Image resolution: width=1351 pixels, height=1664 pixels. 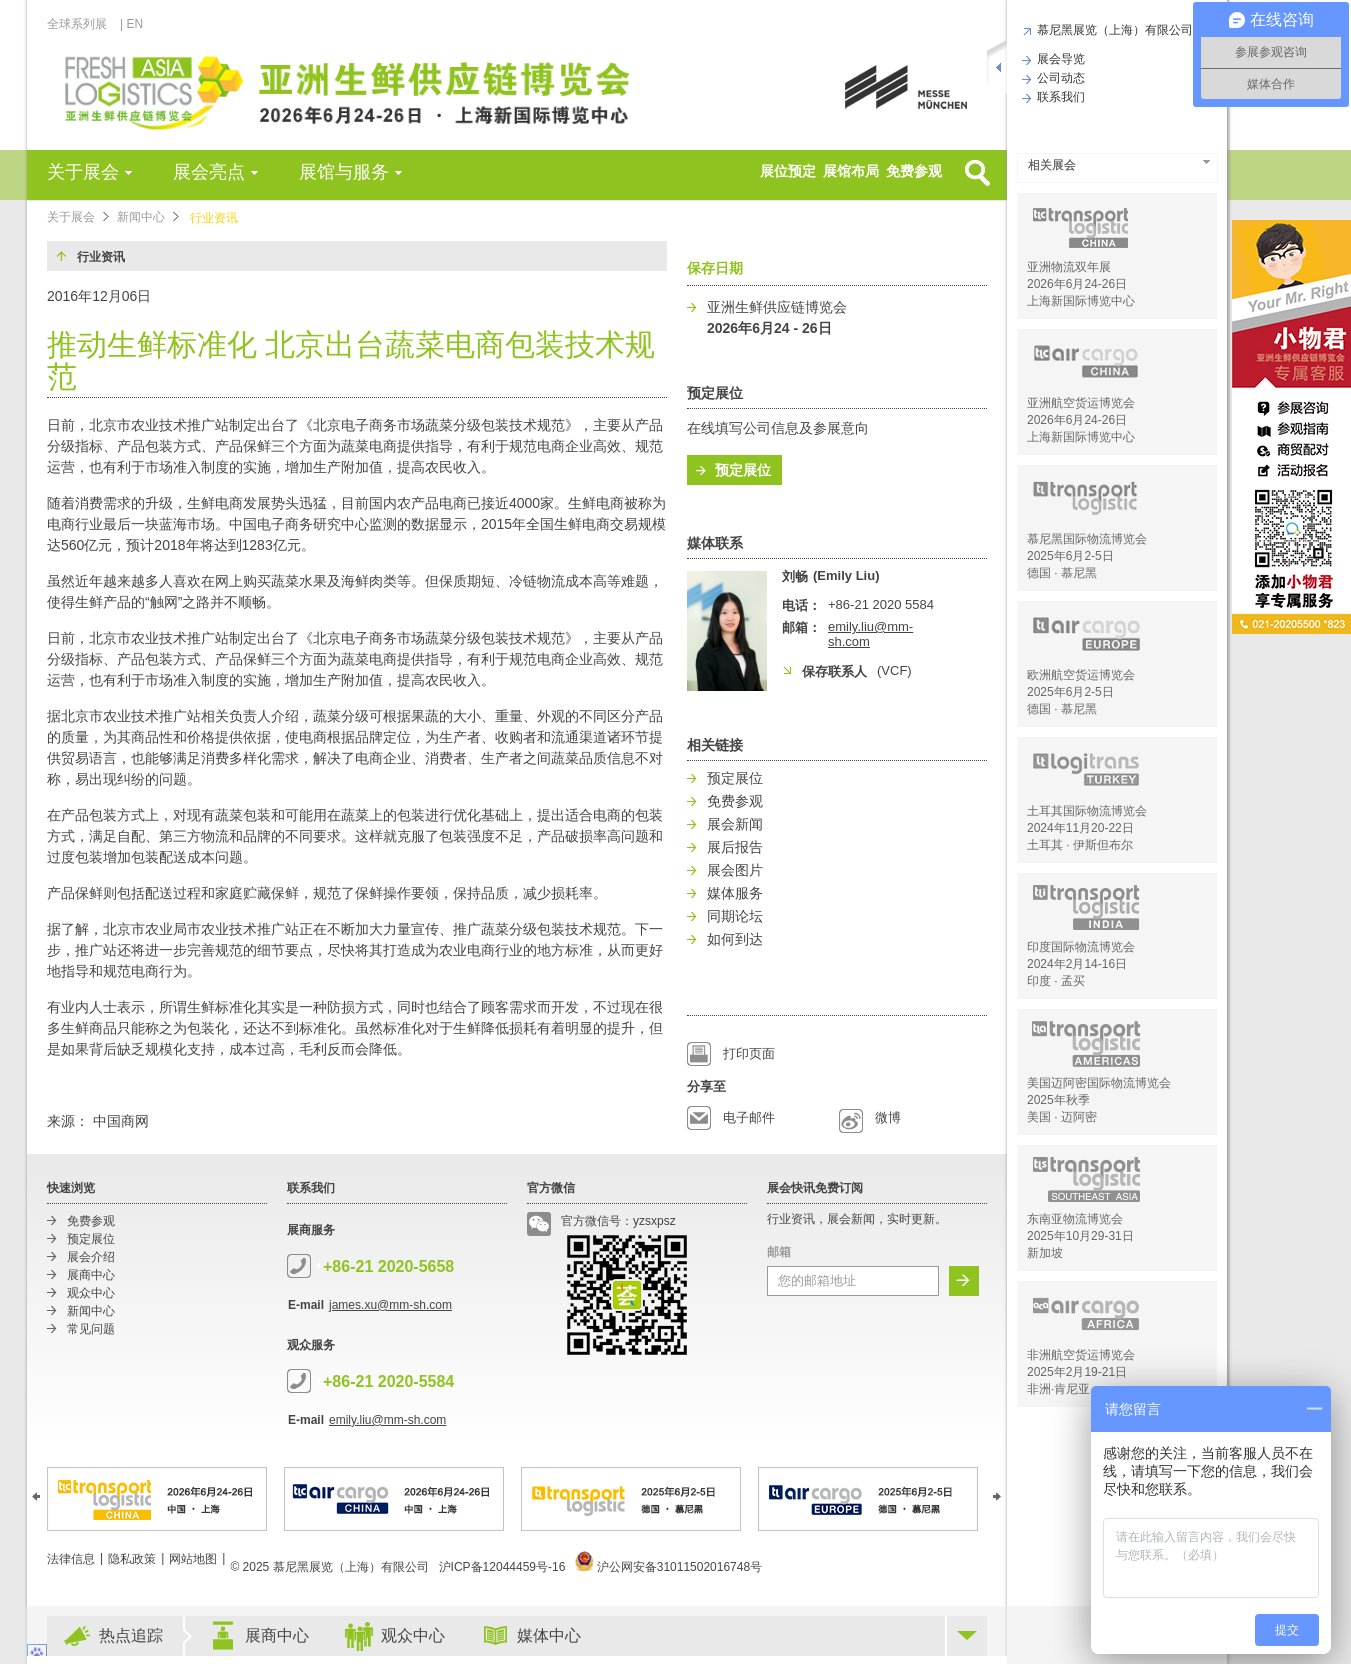 What do you see at coordinates (390, 1305) in the screenshot?
I see `james.xu@mm-sh.com` at bounding box center [390, 1305].